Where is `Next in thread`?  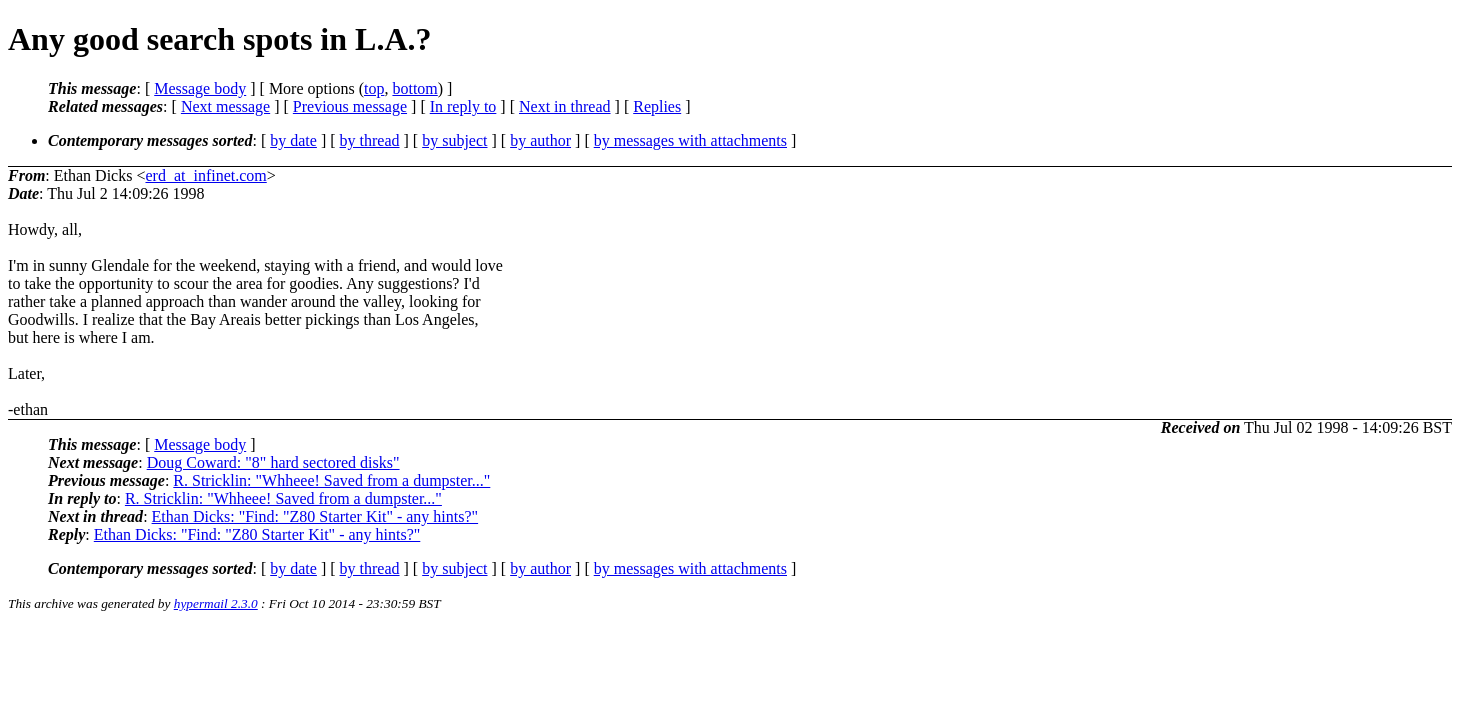
Next in thread is located at coordinates (565, 106).